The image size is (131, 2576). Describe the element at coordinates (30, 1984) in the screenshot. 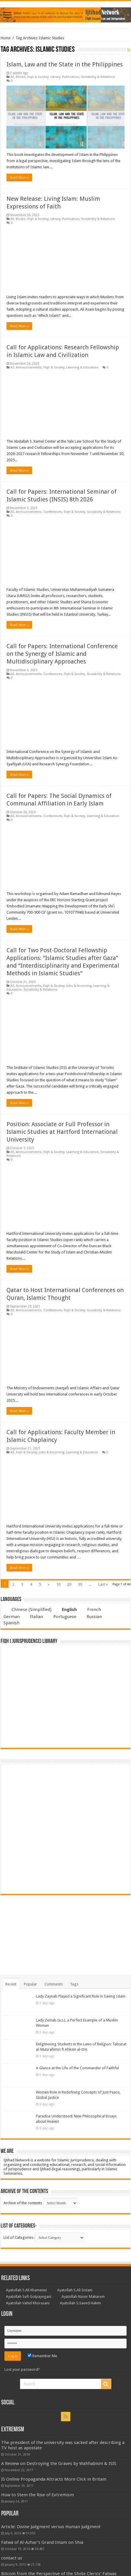

I see `Popular` at that location.